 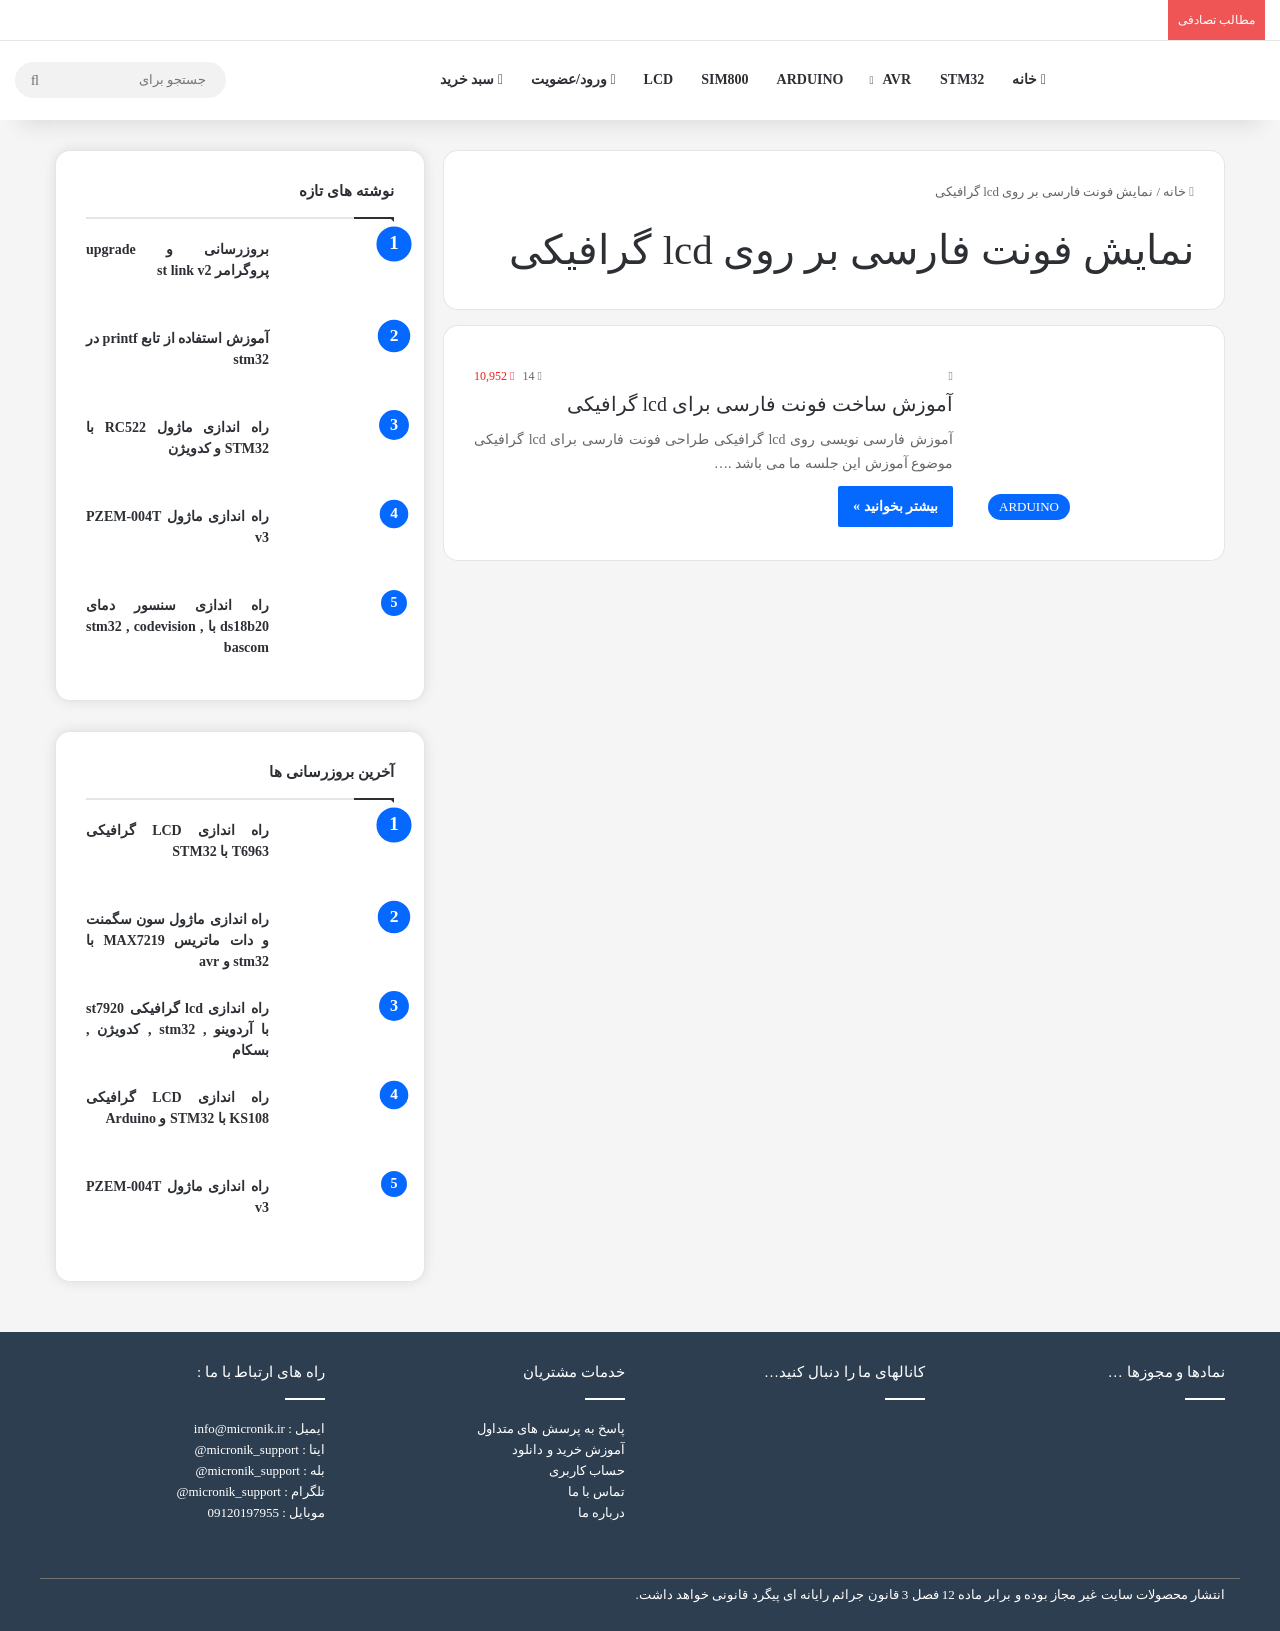 I want to click on راه اندازی سنسور دمای ds18b20 با stm32 , codevision , bascom, so click(x=177, y=626).